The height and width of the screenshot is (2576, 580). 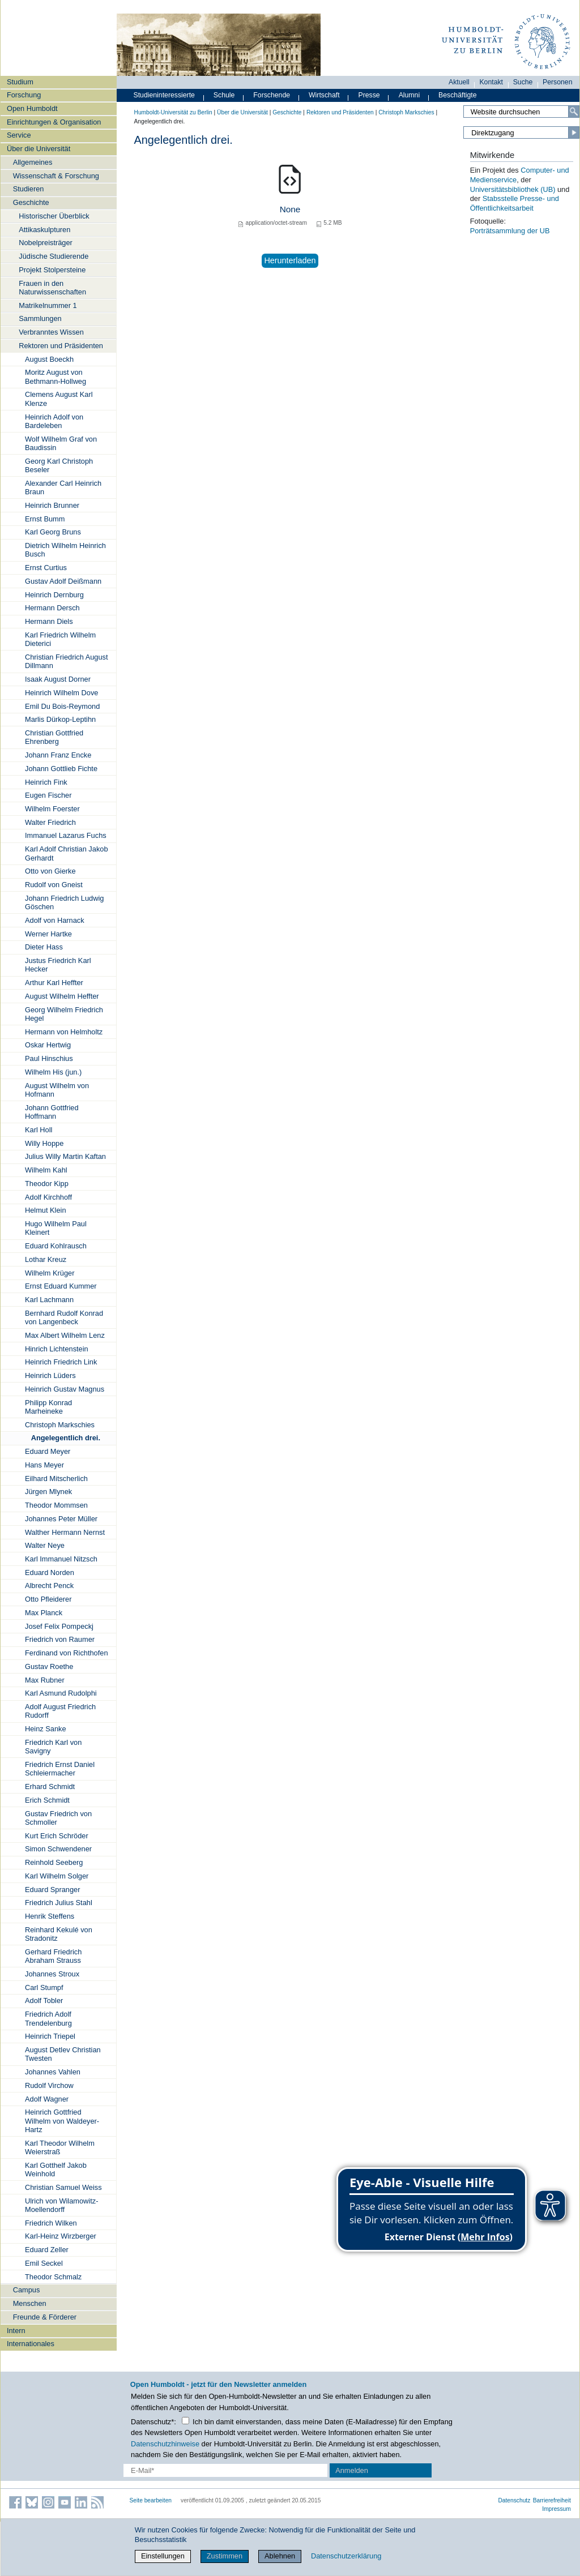 What do you see at coordinates (52, 809) in the screenshot?
I see `Wilhelm Foerster` at bounding box center [52, 809].